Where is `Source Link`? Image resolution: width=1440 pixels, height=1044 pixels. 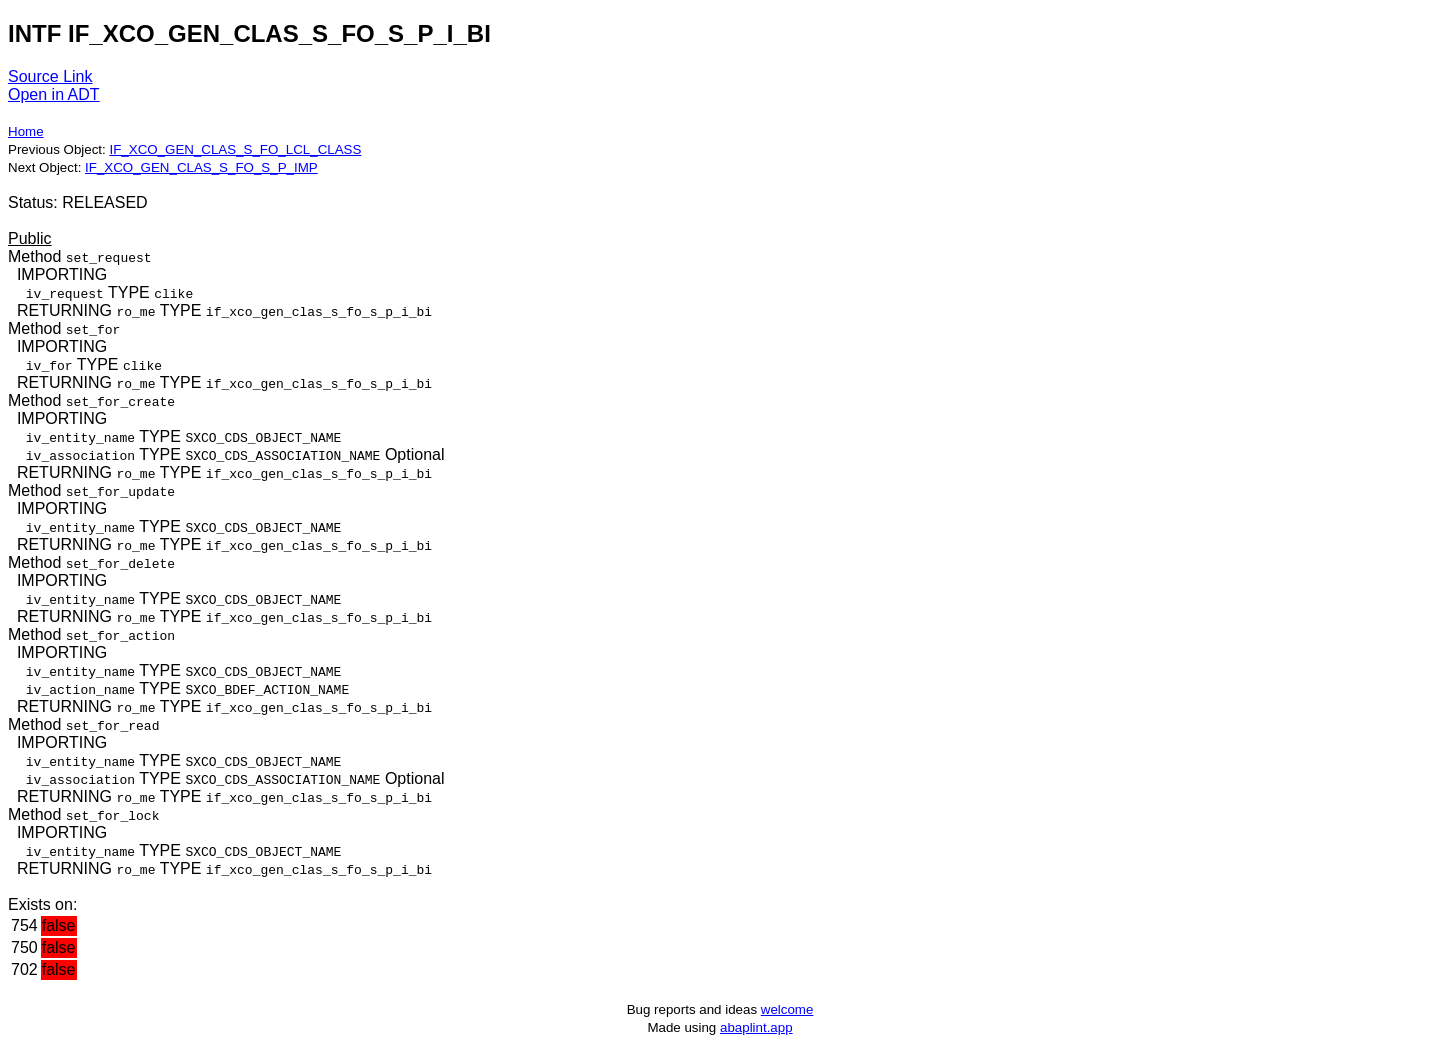 Source Link is located at coordinates (50, 76).